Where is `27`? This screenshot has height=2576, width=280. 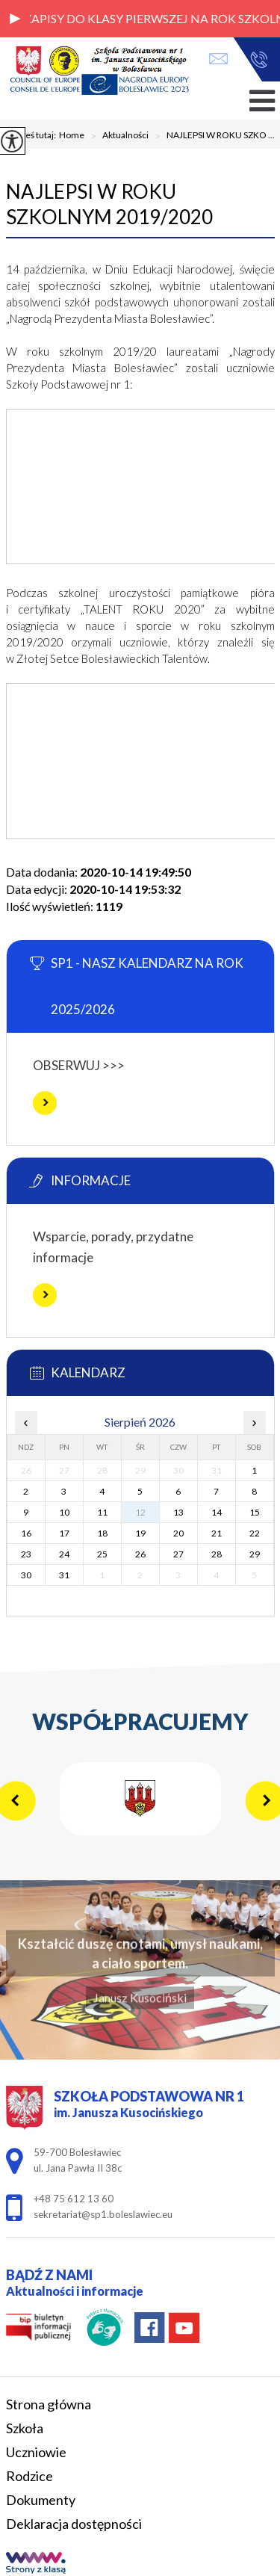
27 is located at coordinates (178, 1554).